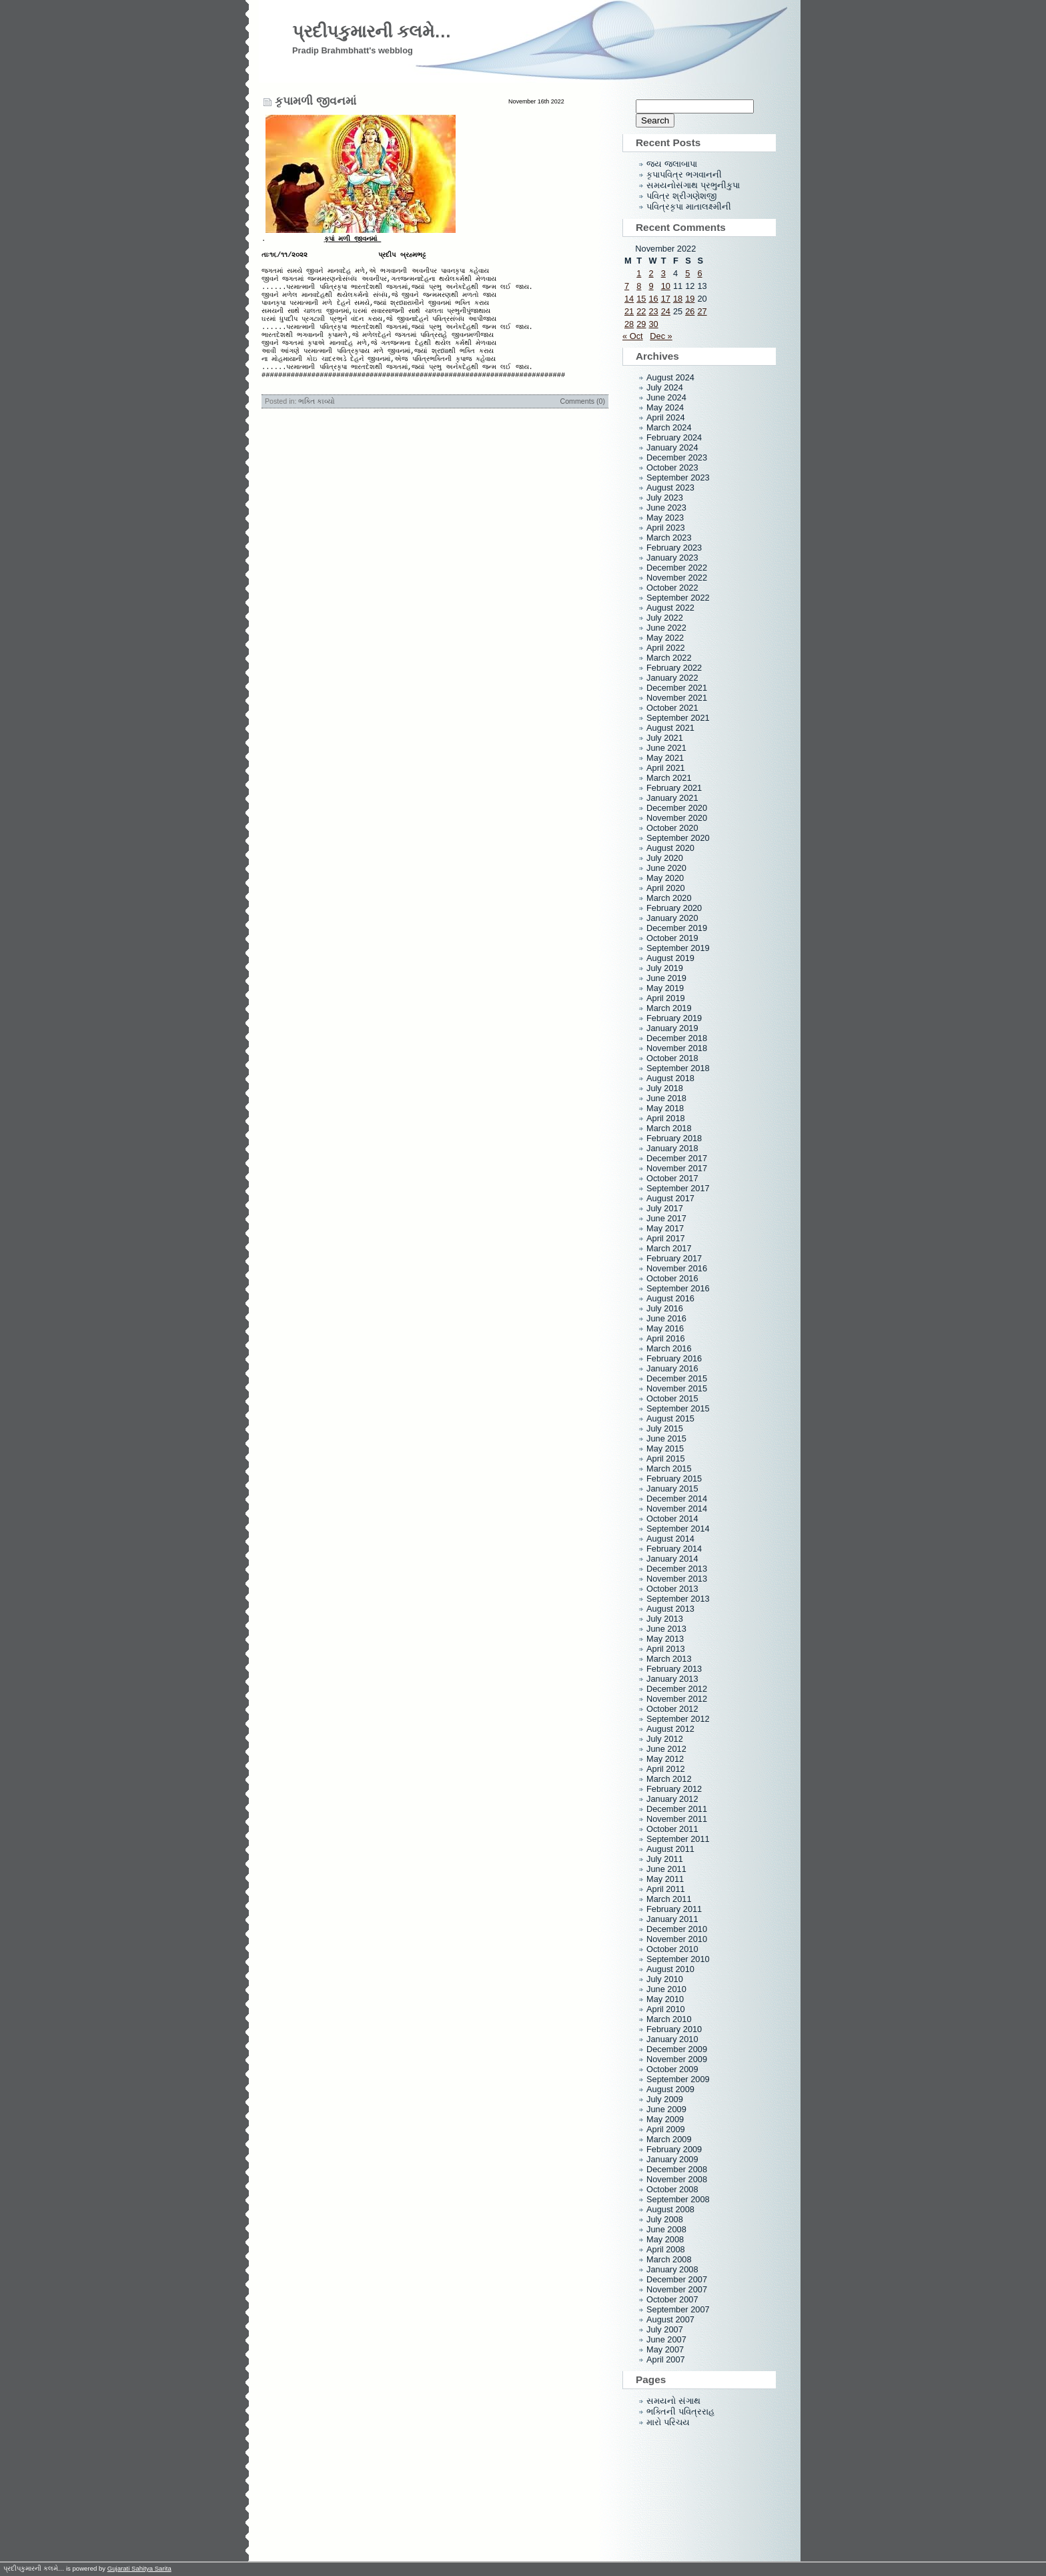 This screenshot has height=2576, width=1046. What do you see at coordinates (670, 1539) in the screenshot?
I see `August 2014` at bounding box center [670, 1539].